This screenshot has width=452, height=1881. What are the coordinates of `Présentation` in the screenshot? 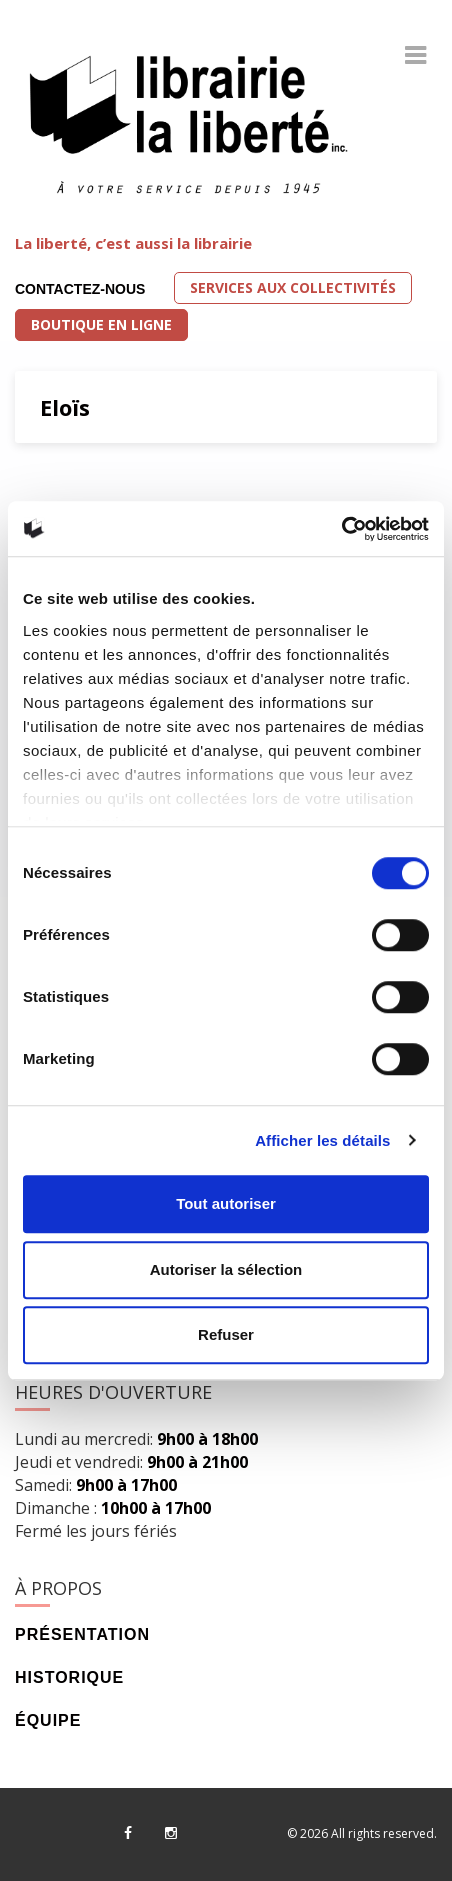 It's located at (82, 1634).